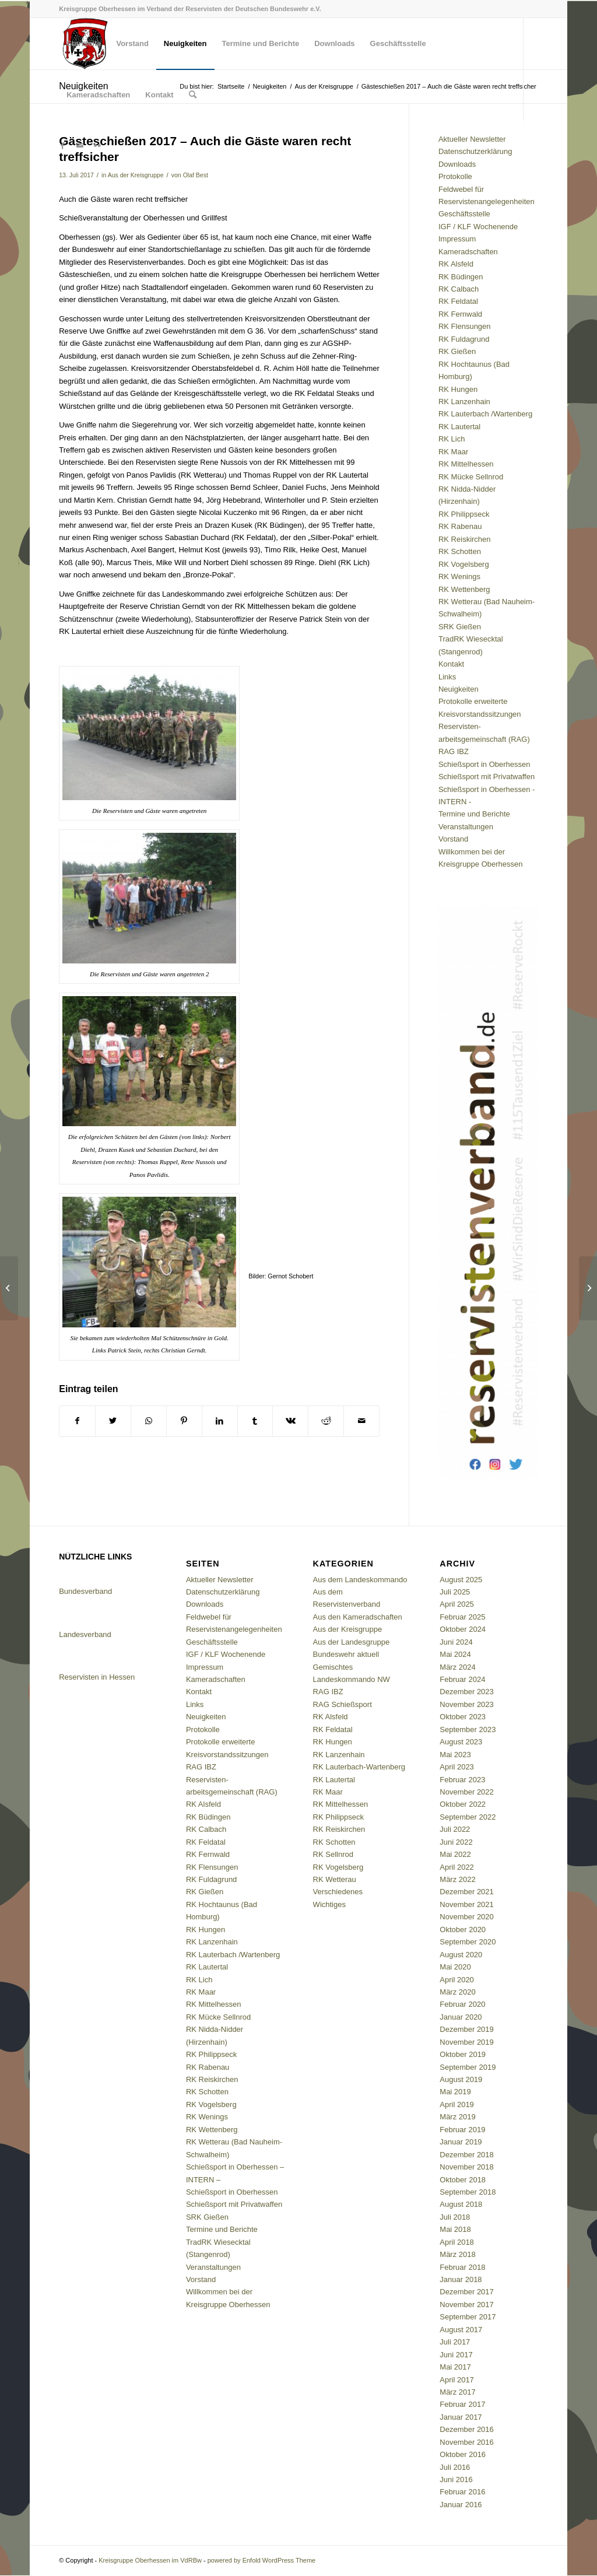  I want to click on Downloads, so click(457, 164).